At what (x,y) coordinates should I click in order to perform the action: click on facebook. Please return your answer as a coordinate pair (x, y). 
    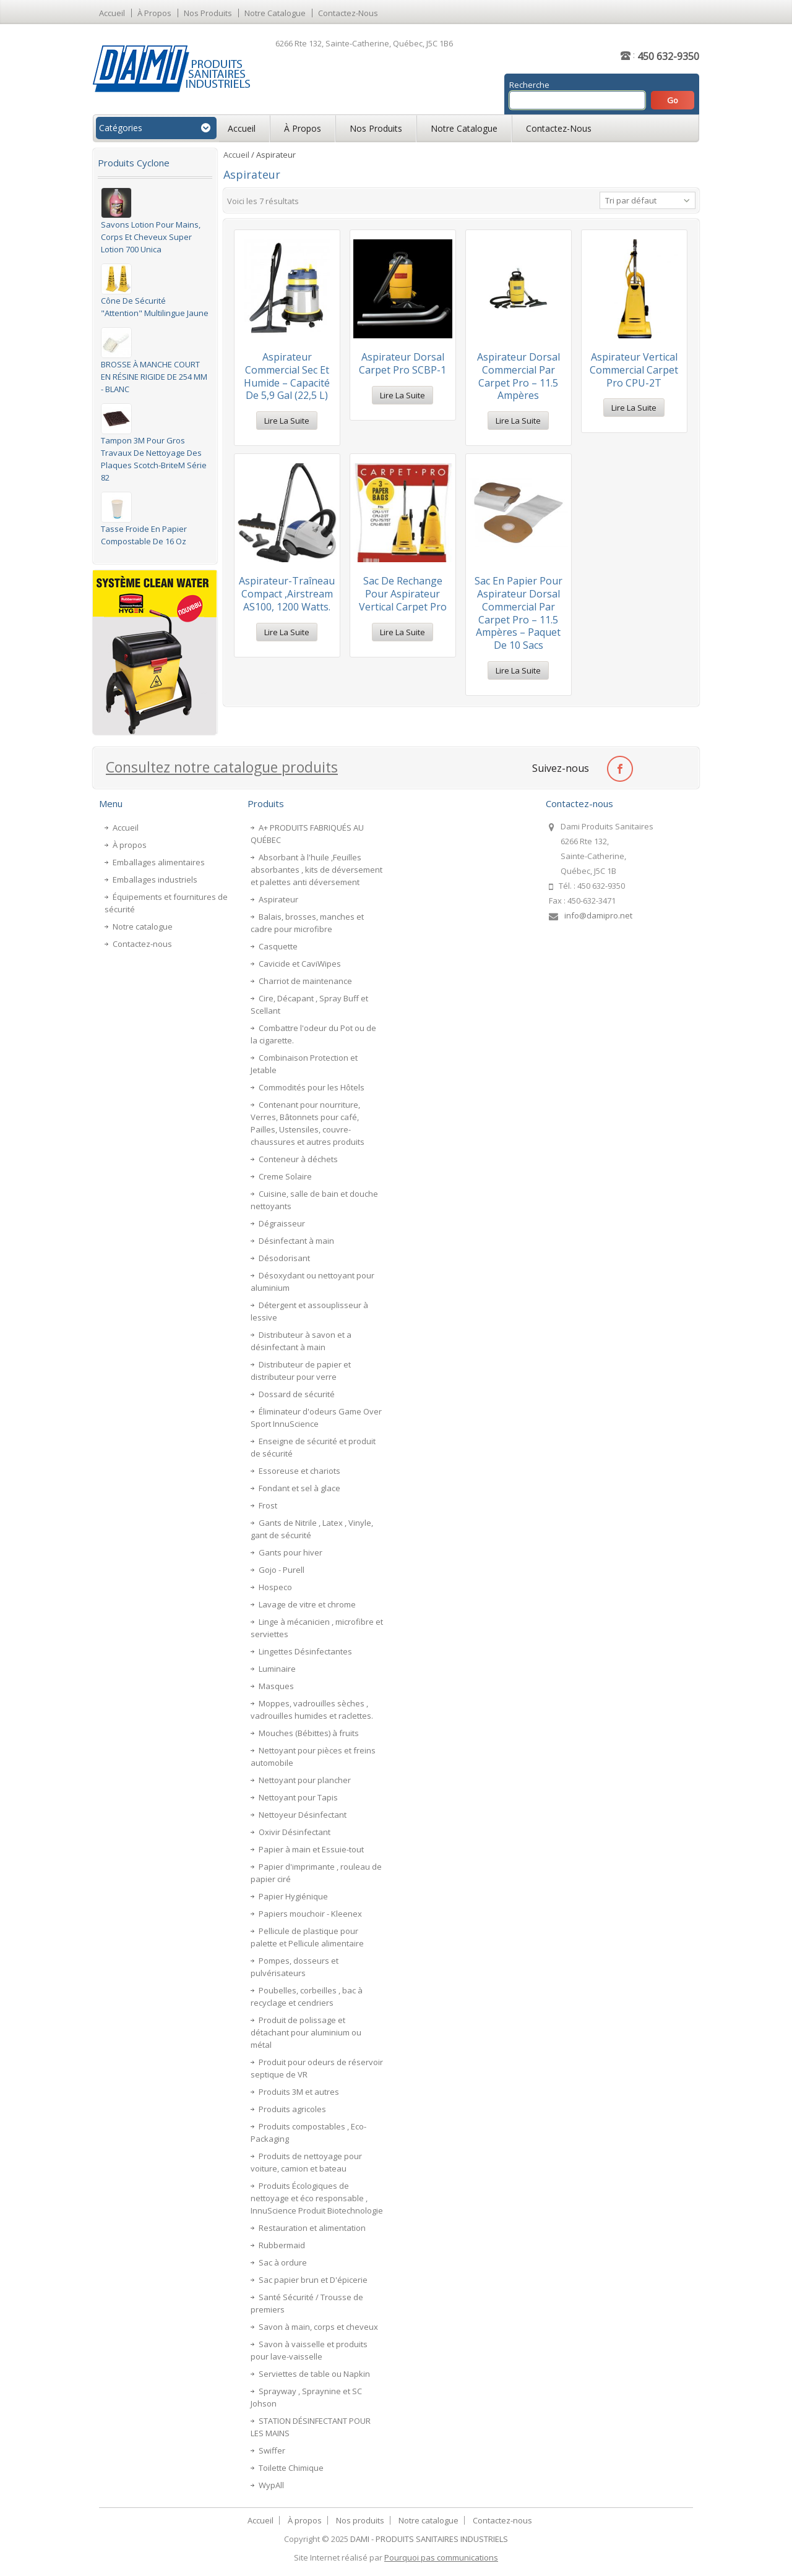
    Looking at the image, I should click on (620, 768).